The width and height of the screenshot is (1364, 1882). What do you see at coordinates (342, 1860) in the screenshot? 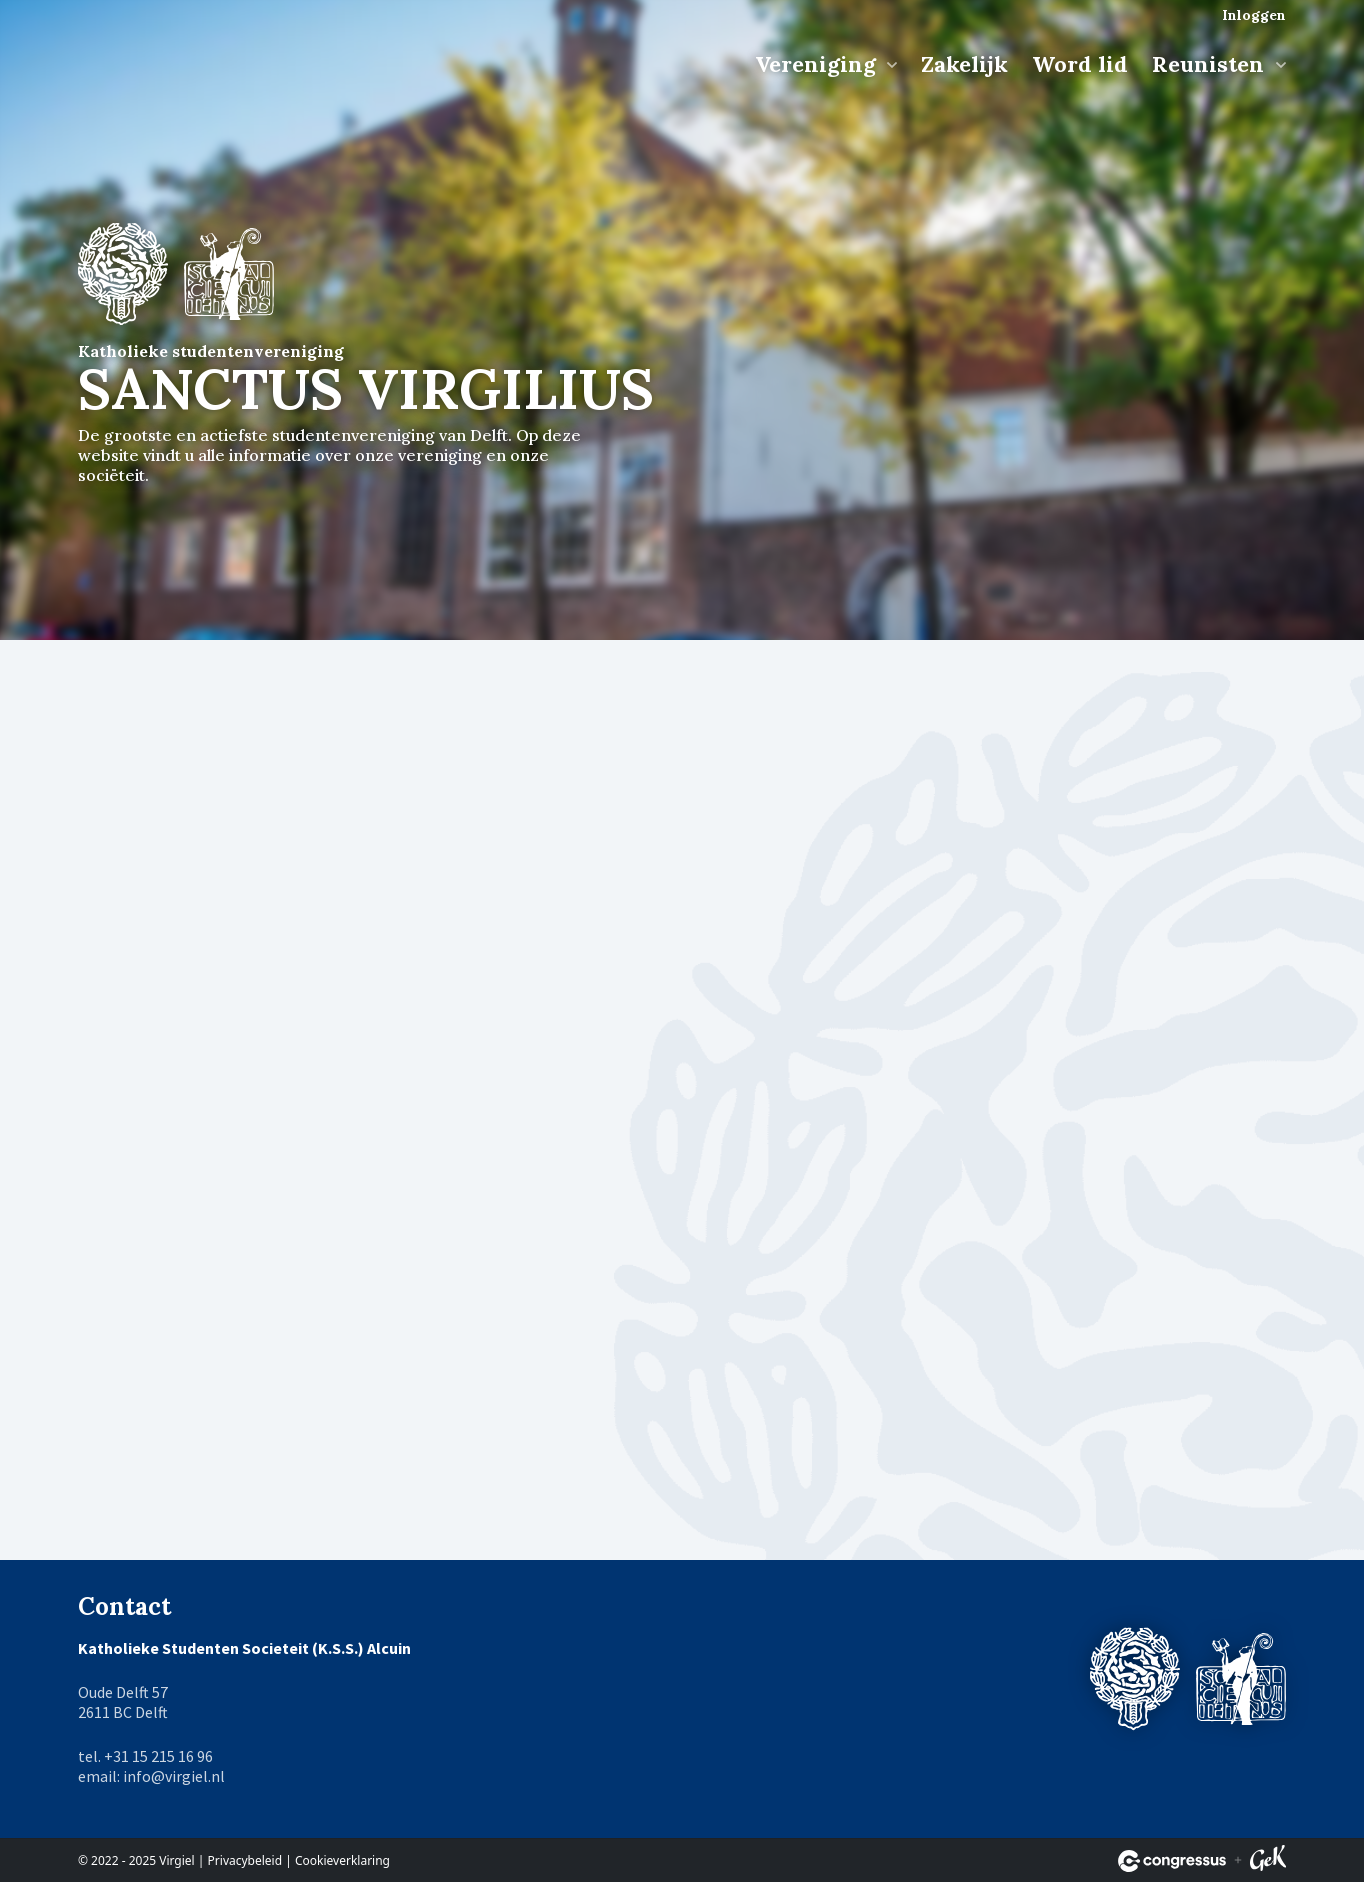
I see `Cookieverklaring` at bounding box center [342, 1860].